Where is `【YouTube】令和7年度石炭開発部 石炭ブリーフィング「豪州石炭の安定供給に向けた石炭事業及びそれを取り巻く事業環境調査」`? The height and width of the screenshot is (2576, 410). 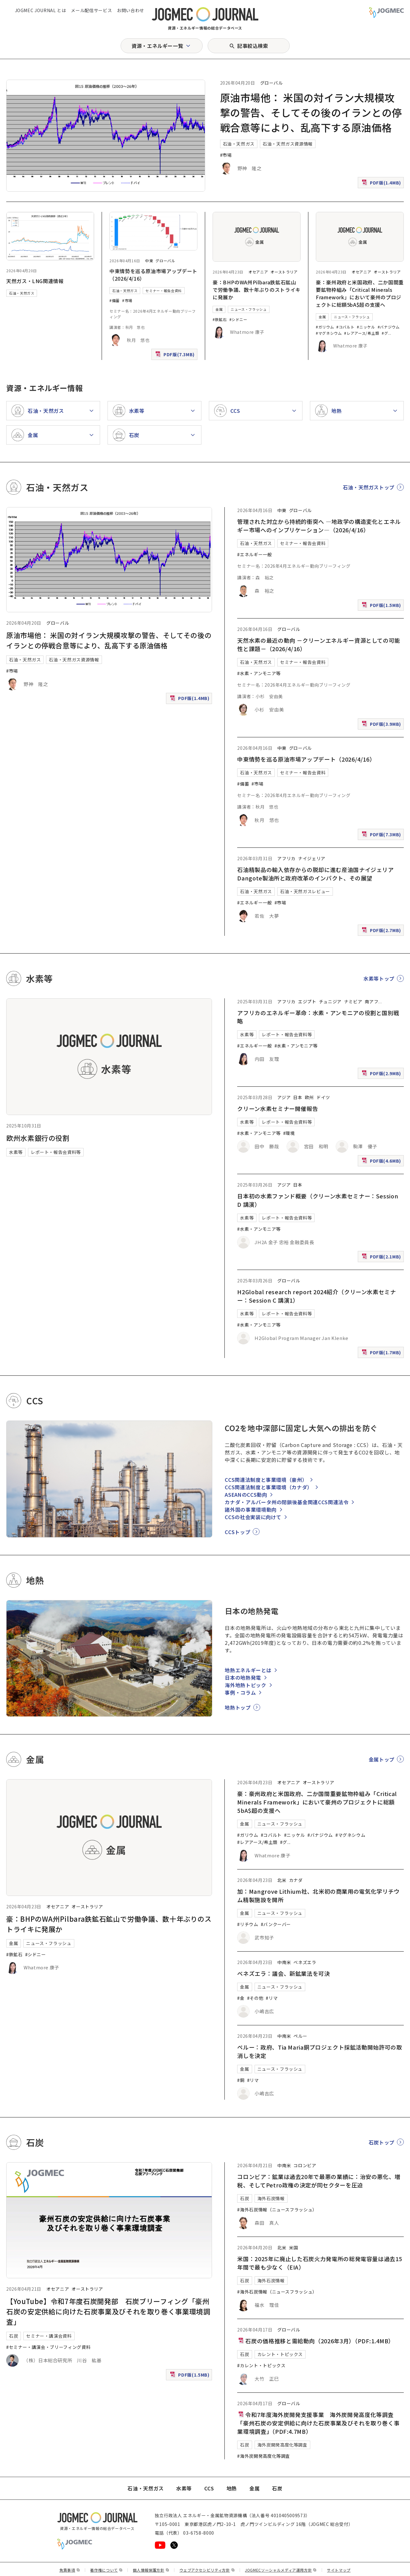 【YouTube】令和7年度石炭開発部 石炭ブリーフィング「豪州石炭の安定供給に向けた石炭事業及びそれを取り巻く事業環境調査」 is located at coordinates (108, 2311).